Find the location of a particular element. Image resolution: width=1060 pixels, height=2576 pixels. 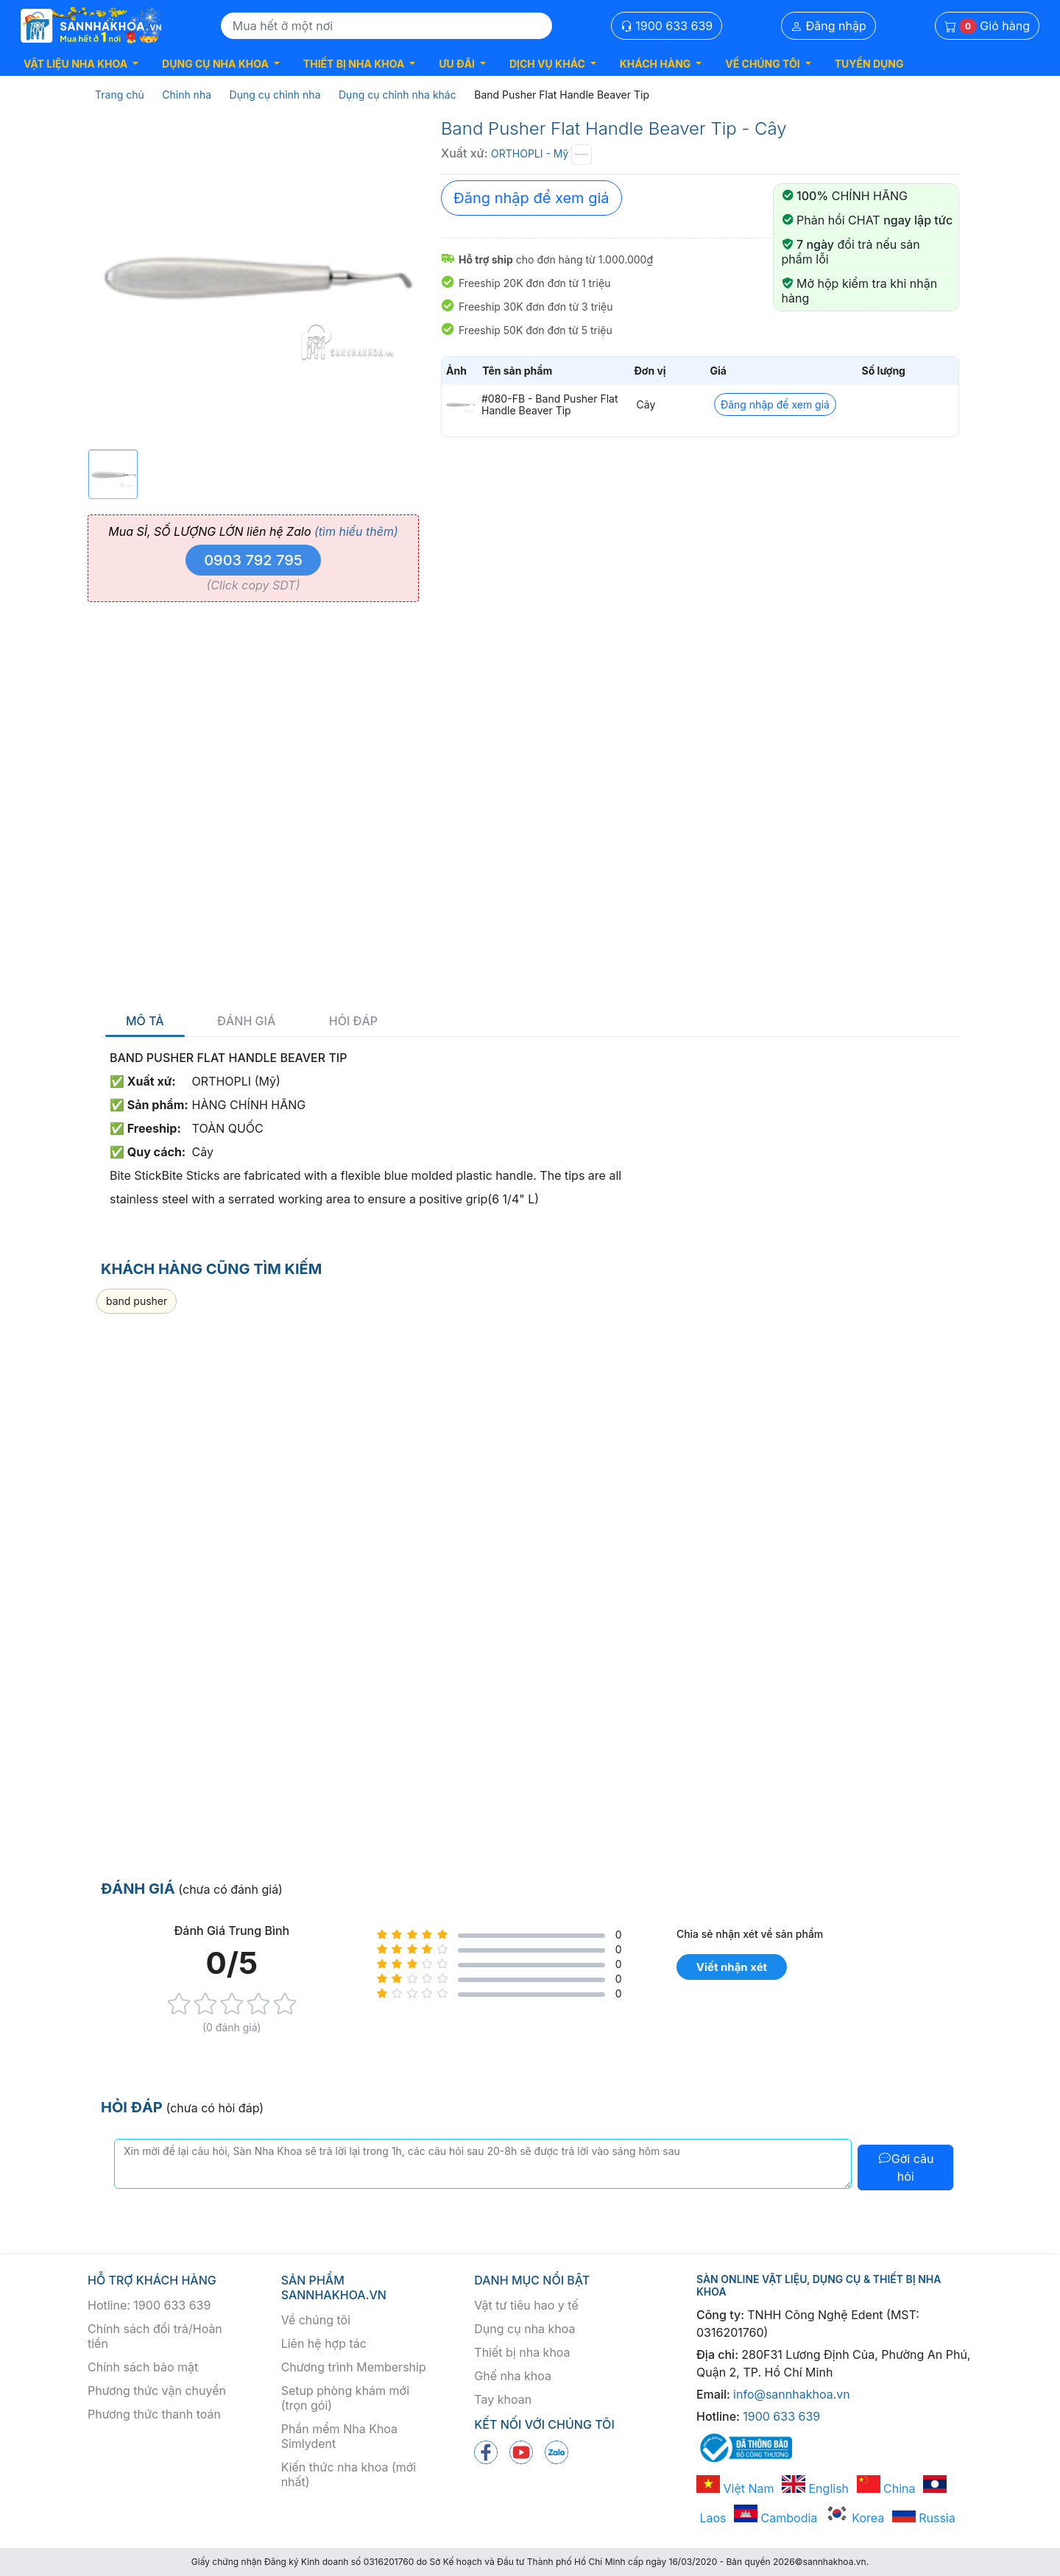

Hotline: 1900 633 639 is located at coordinates (149, 2305).